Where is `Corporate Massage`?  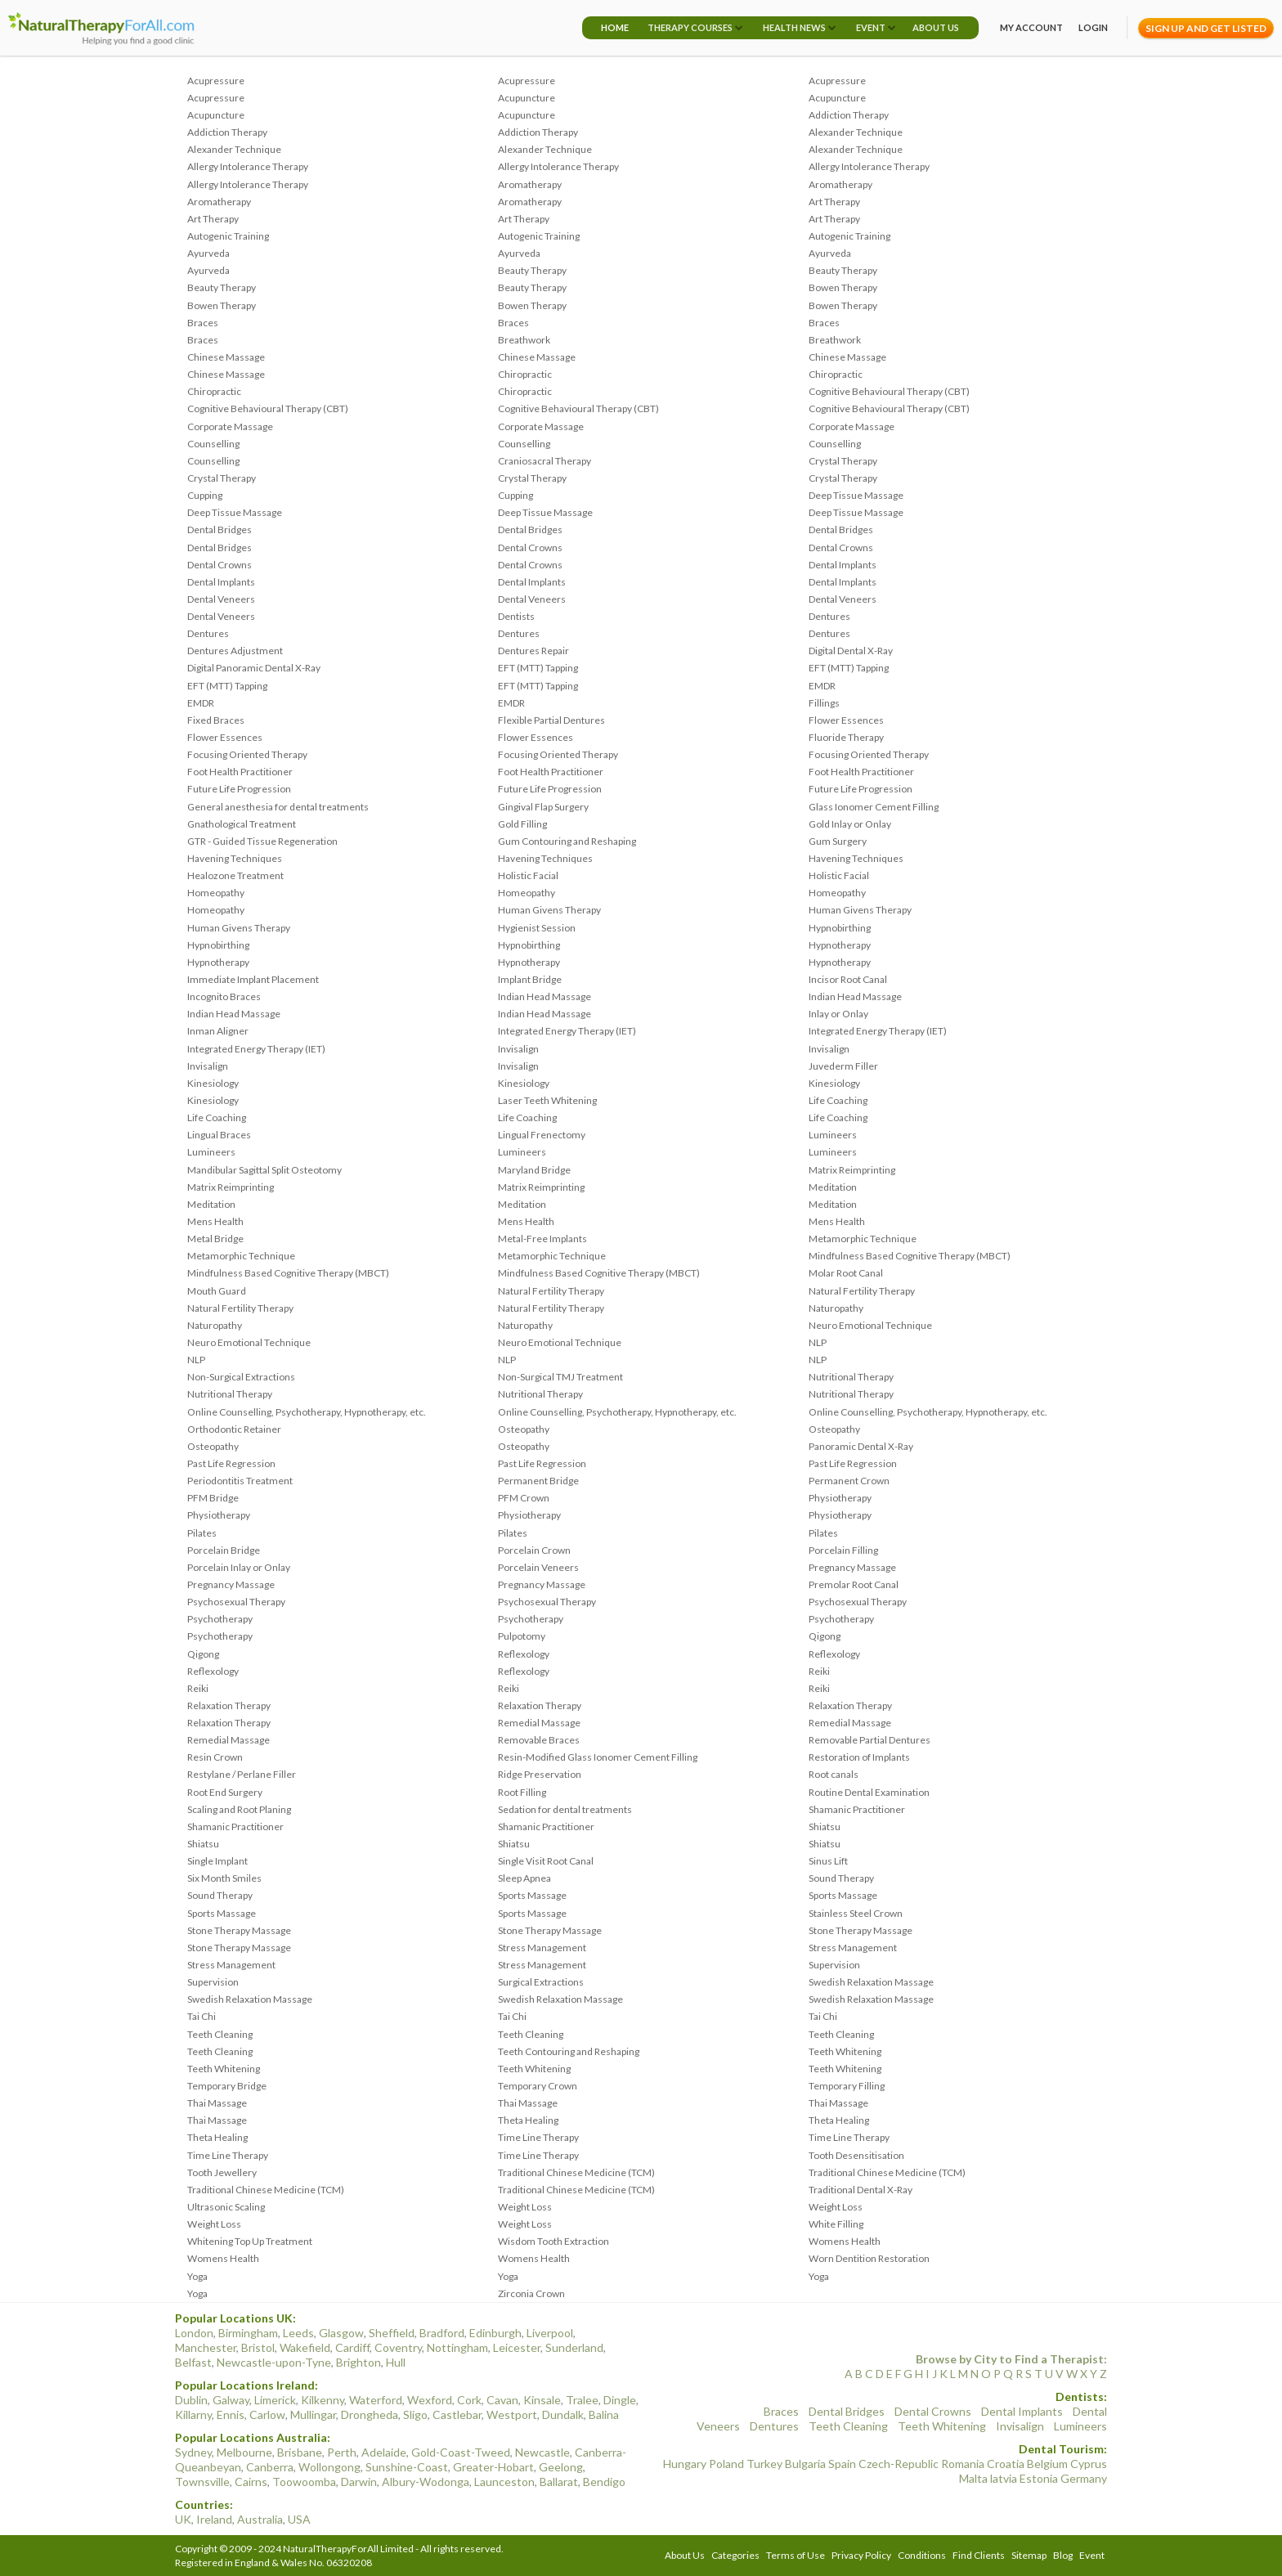 Corporate Massage is located at coordinates (230, 426).